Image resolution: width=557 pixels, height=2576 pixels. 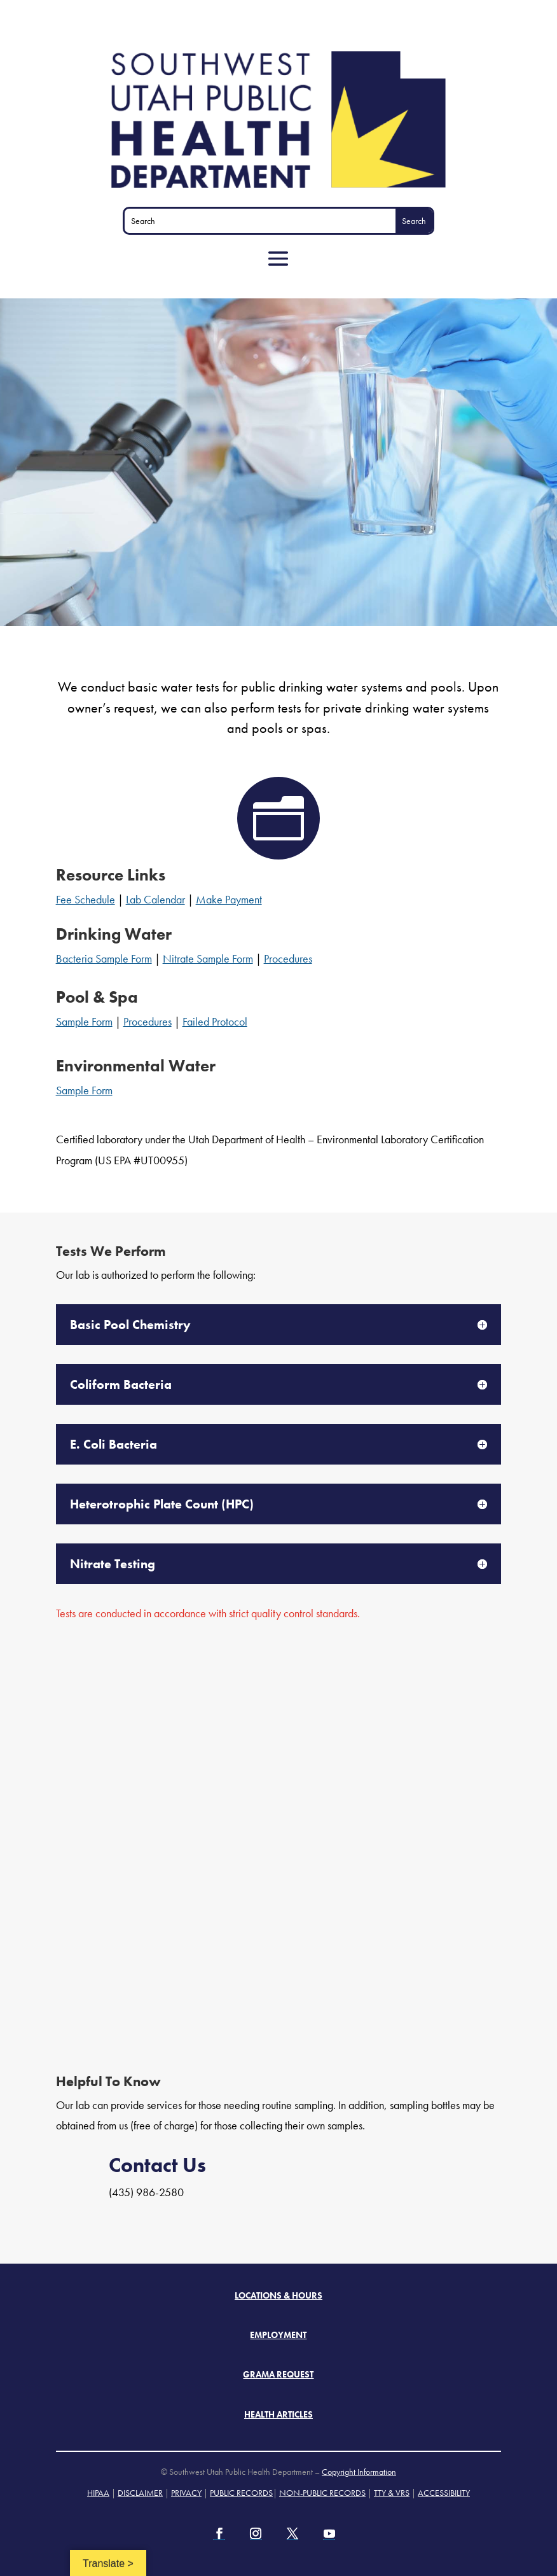 What do you see at coordinates (278, 2414) in the screenshot?
I see `Health Articles` at bounding box center [278, 2414].